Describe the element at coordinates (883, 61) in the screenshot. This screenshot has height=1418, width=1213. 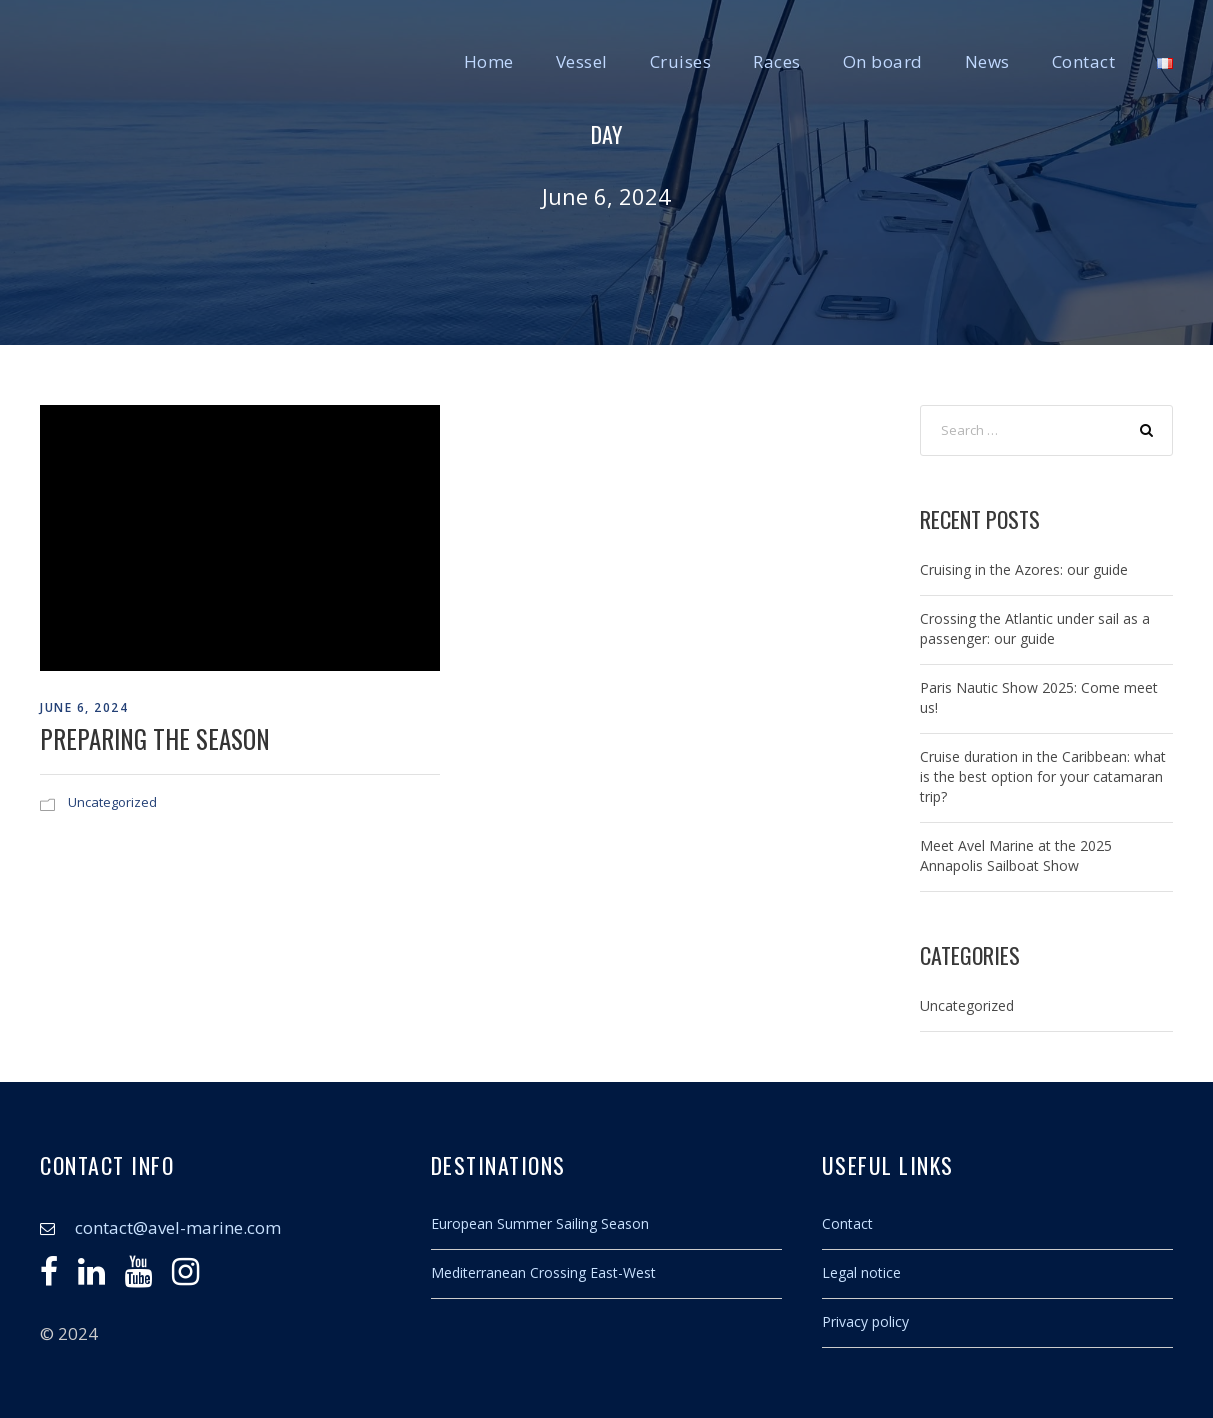
I see `On board` at that location.